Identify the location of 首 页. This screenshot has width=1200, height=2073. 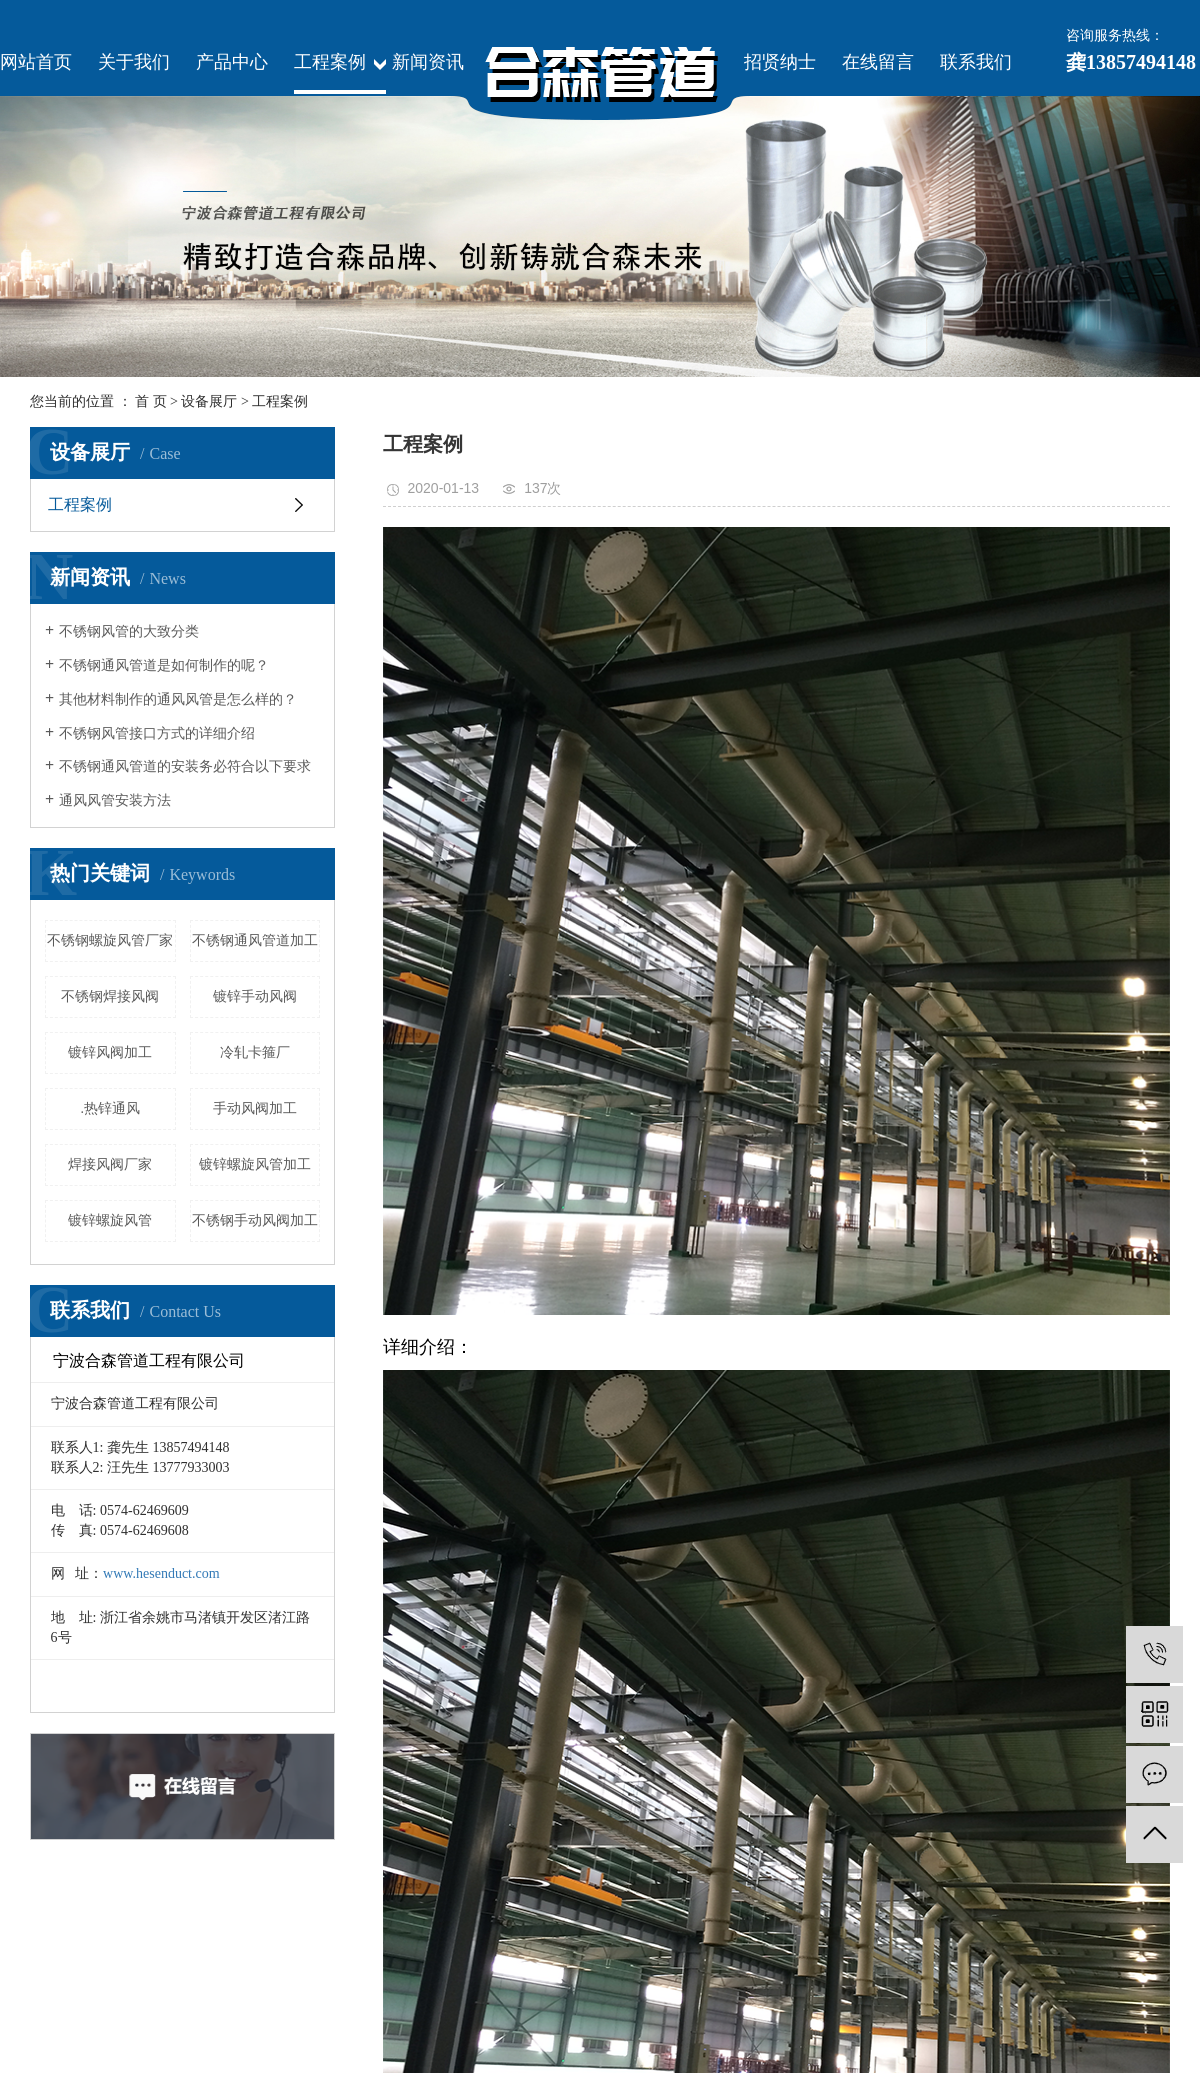
(151, 401).